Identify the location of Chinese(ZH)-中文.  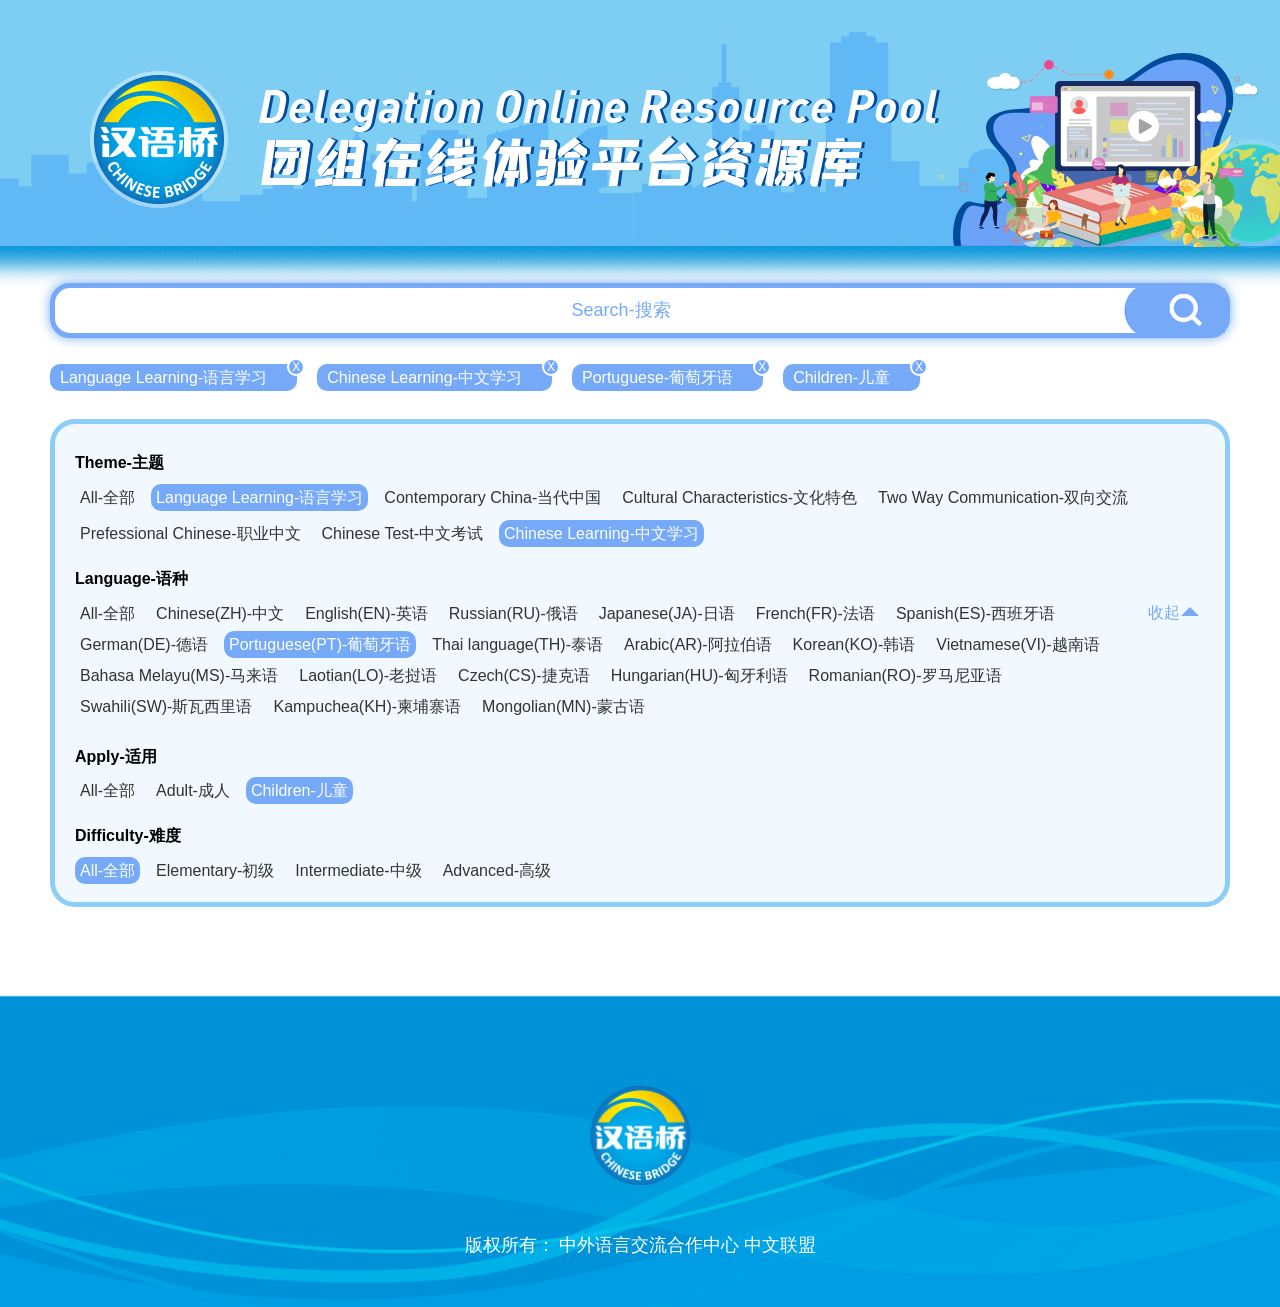
(220, 613).